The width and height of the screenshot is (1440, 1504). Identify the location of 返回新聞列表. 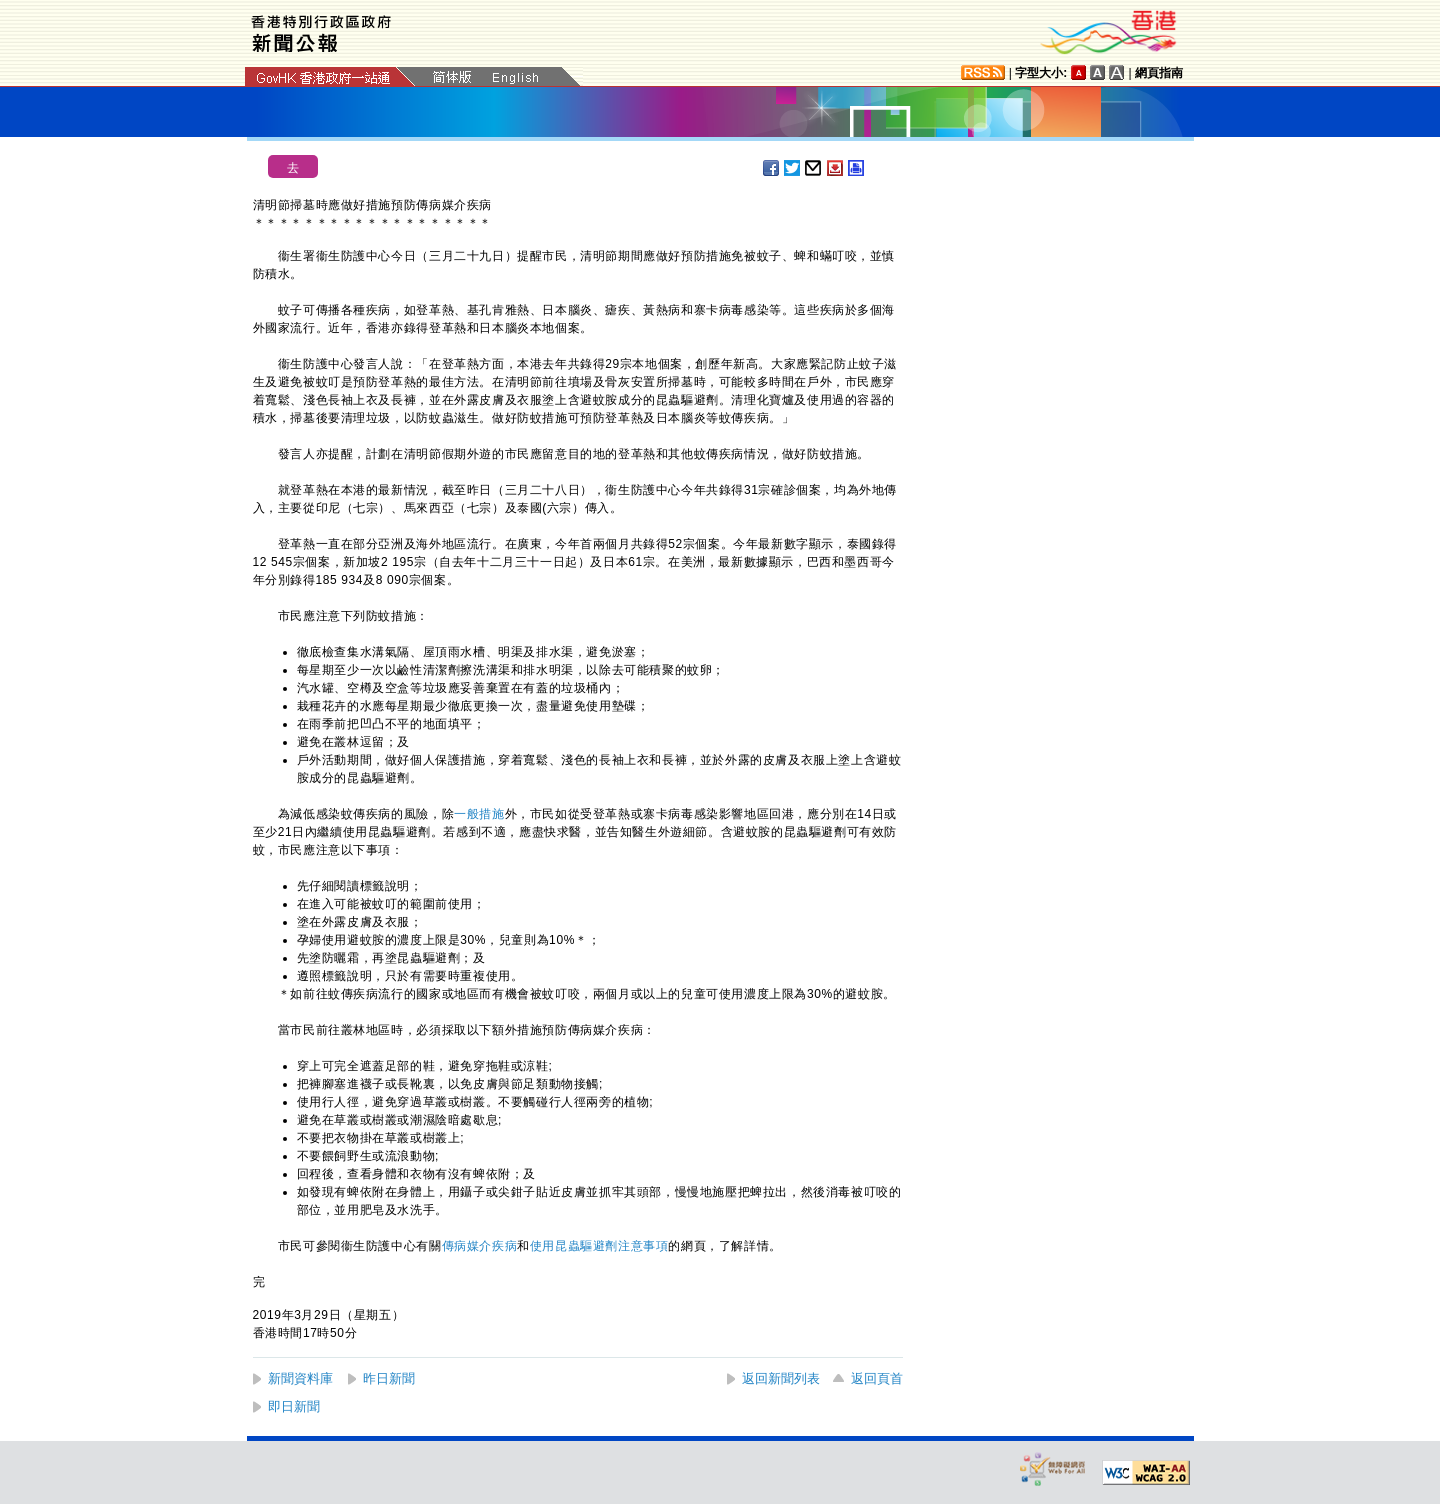
(781, 1378).